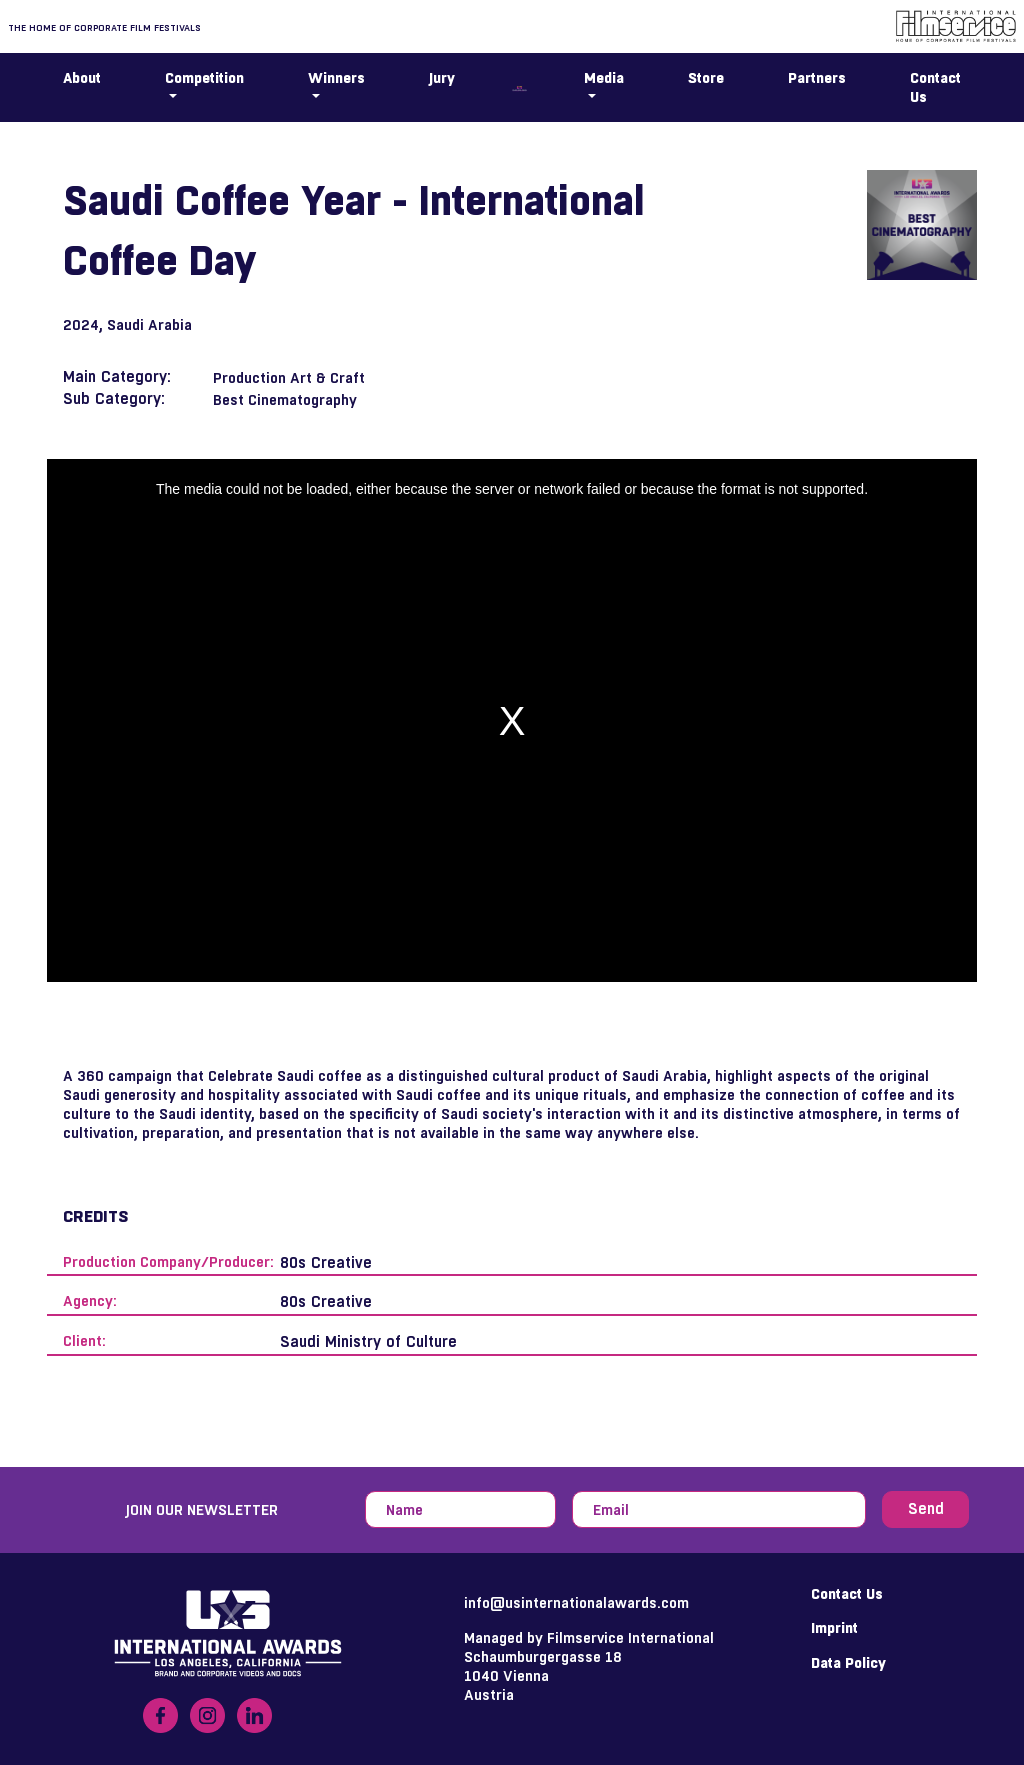 The image size is (1024, 1765). Describe the element at coordinates (935, 87) in the screenshot. I see `Contact Us` at that location.